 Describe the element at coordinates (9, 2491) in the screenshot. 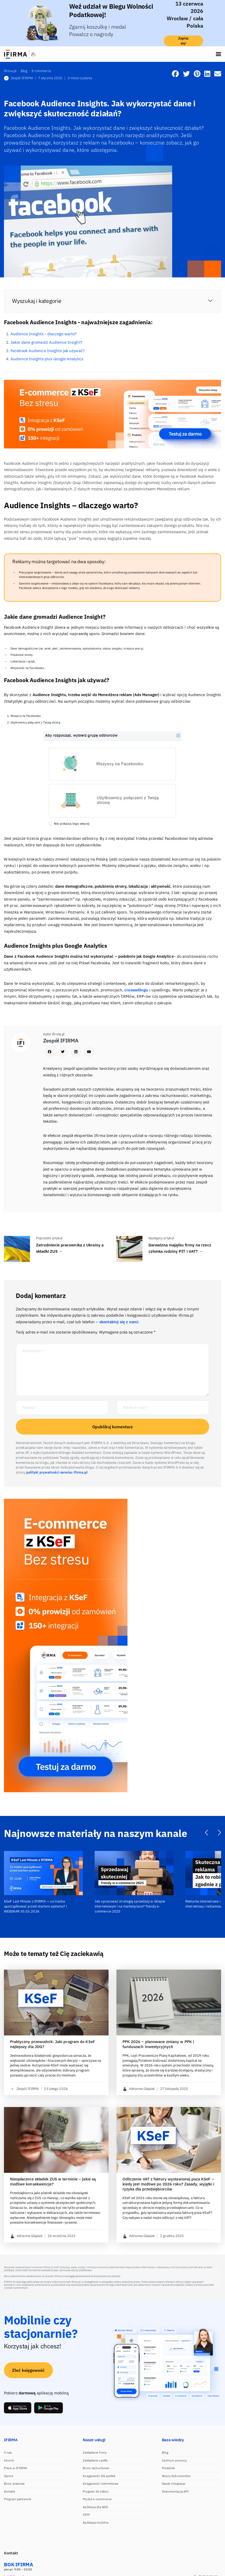

I see `Kontakt` at that location.